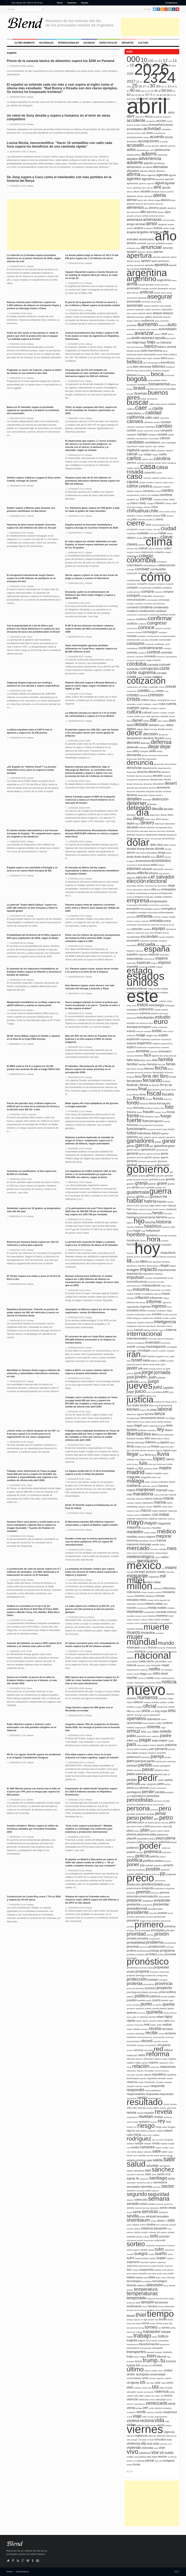  I want to click on edición, so click(161, 865).